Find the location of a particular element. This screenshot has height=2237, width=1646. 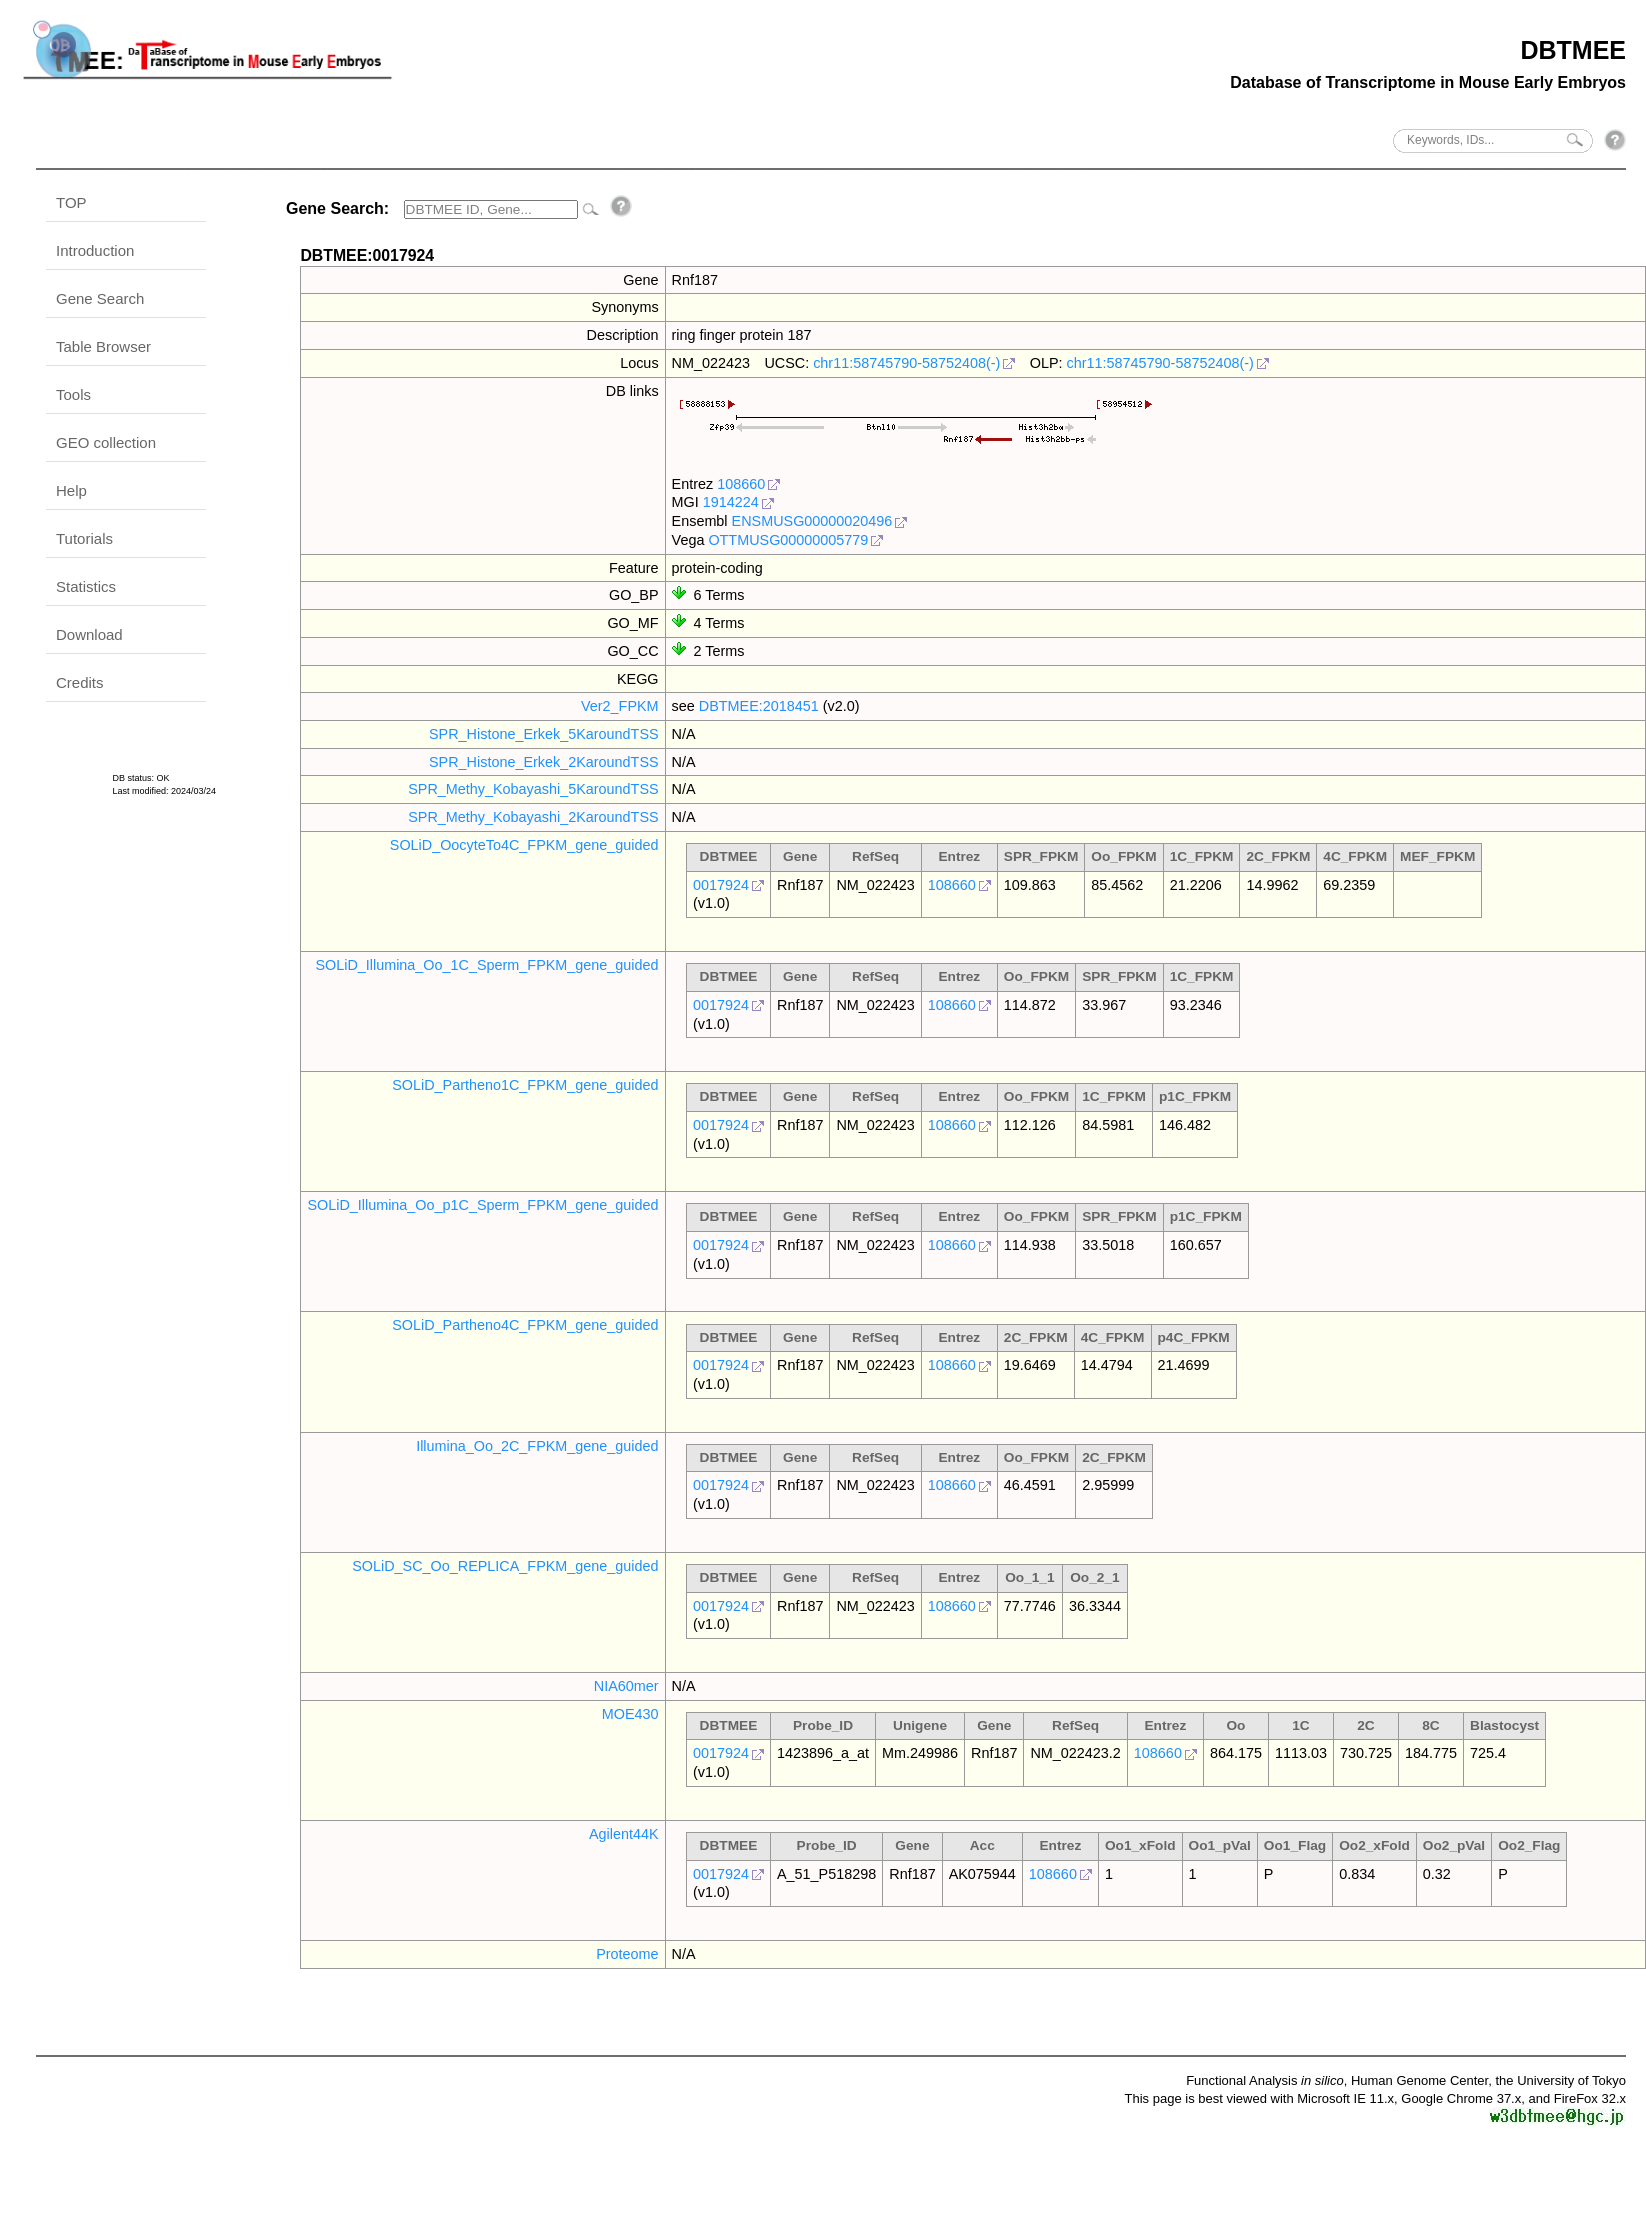

Human Genome Center is located at coordinates (1419, 2080).